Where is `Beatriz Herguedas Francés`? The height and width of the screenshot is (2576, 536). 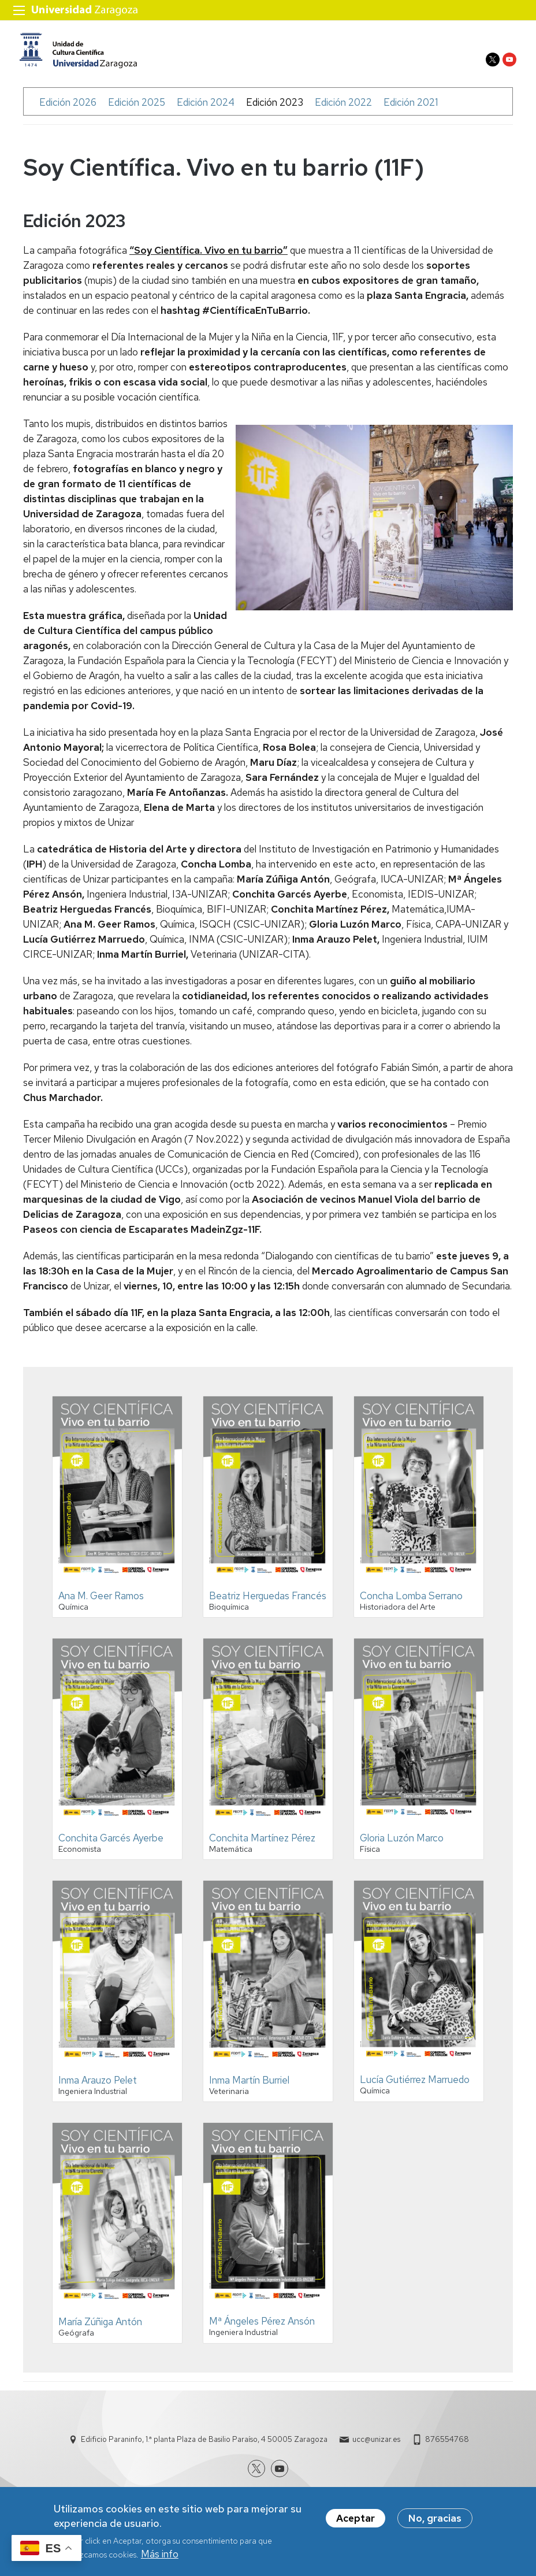
Beatriz Herguedas Francés is located at coordinates (267, 1601).